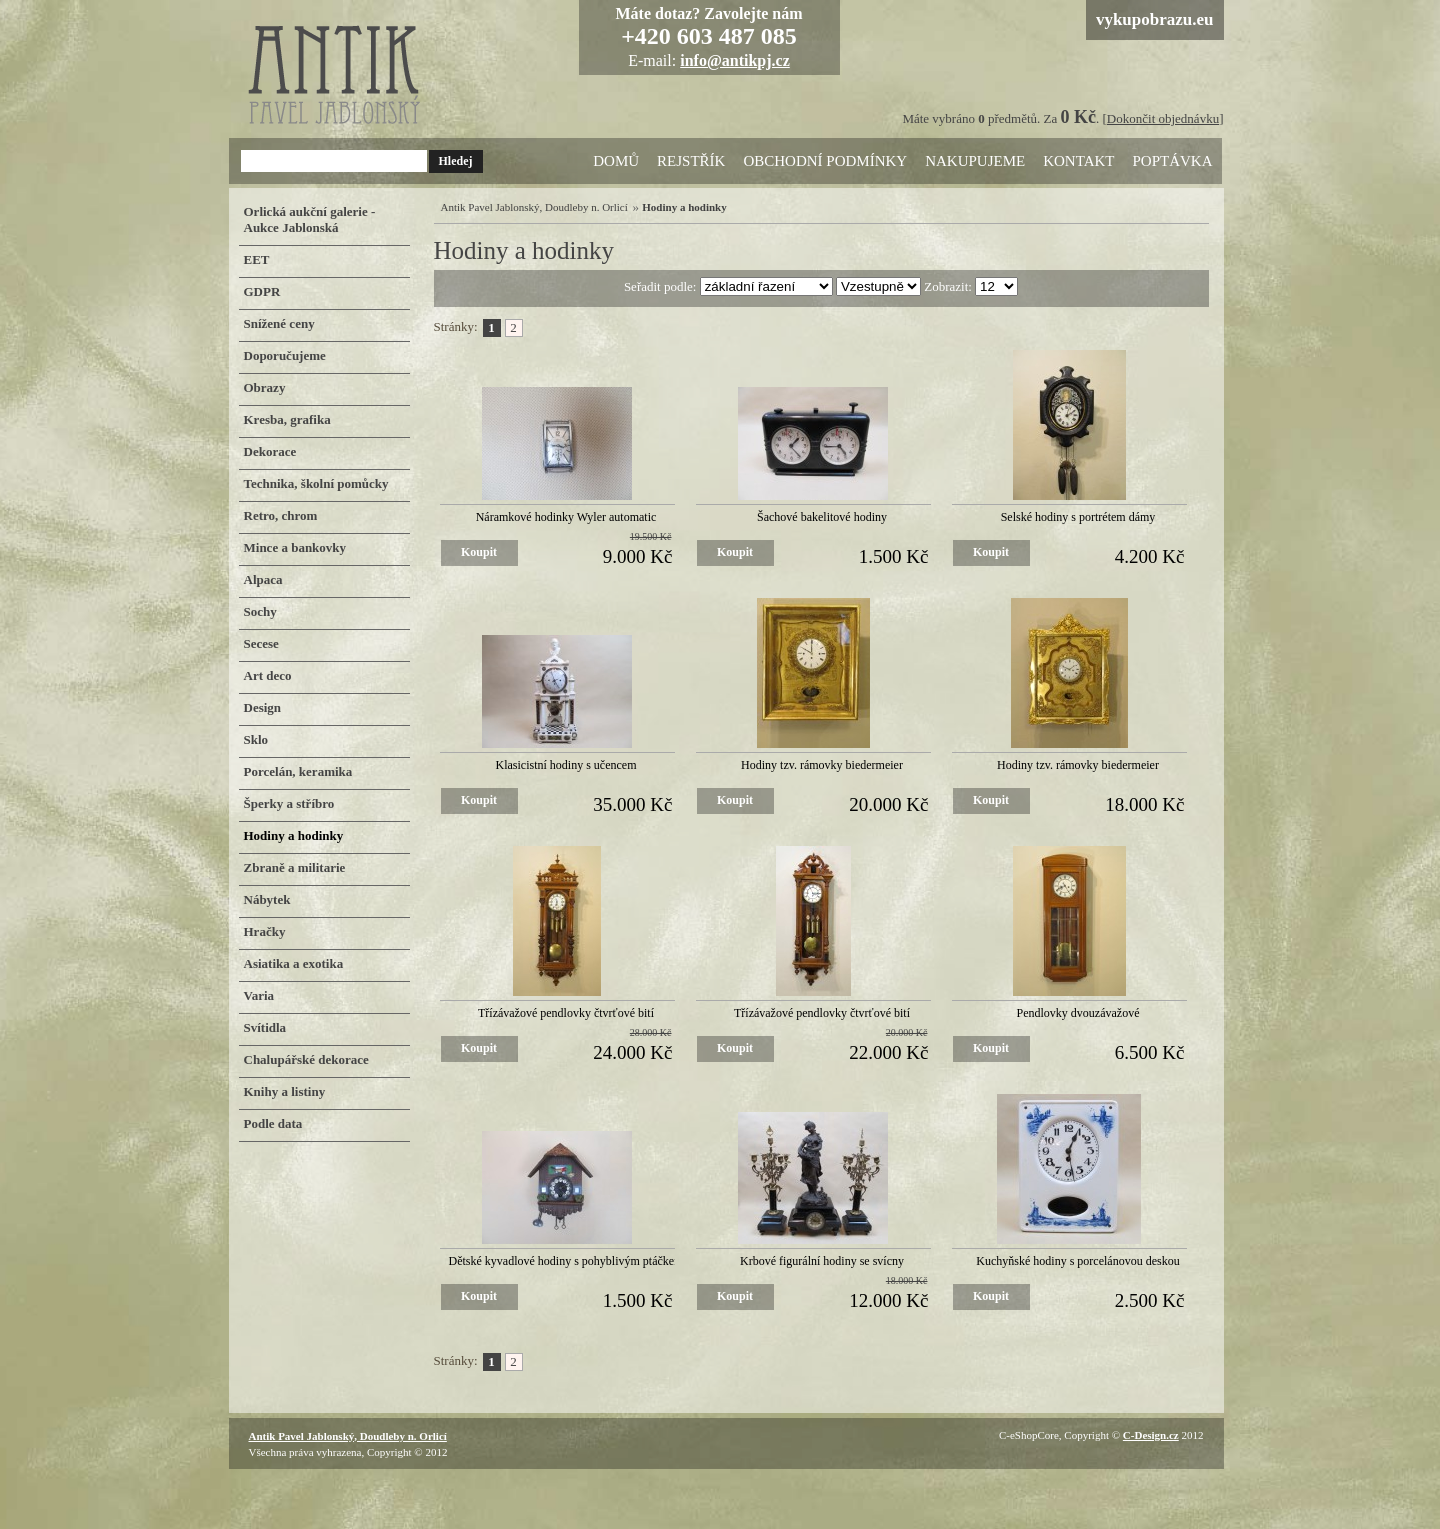 The width and height of the screenshot is (1440, 1529). Describe the element at coordinates (281, 515) in the screenshot. I see `Retro, chrom` at that location.